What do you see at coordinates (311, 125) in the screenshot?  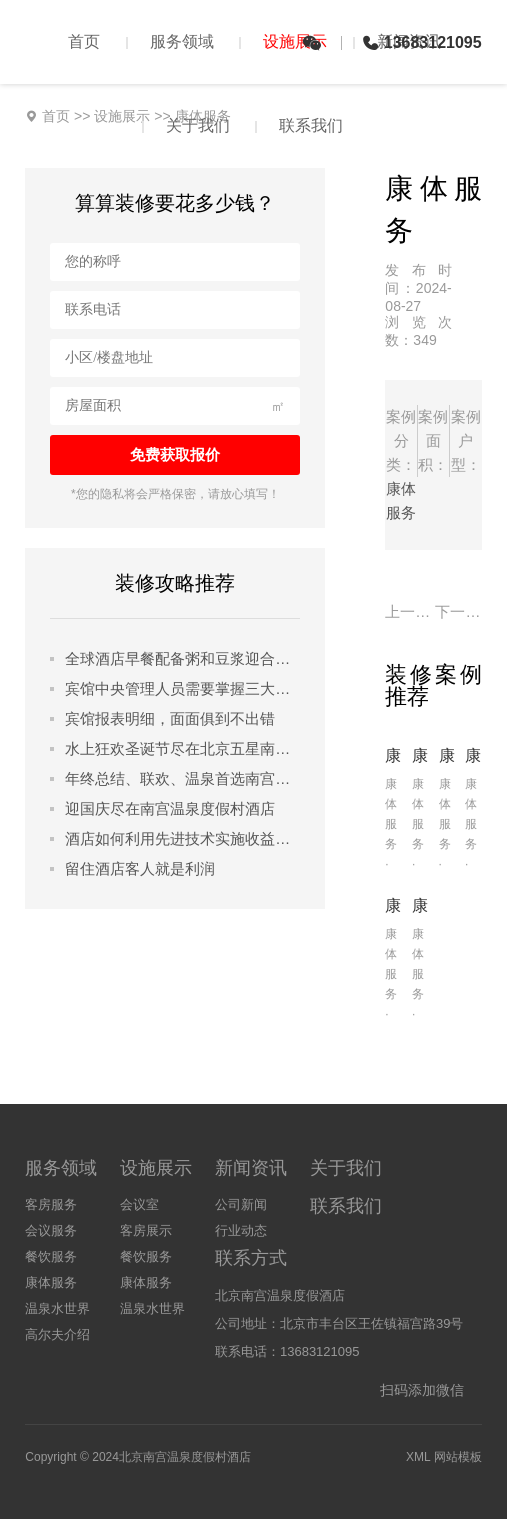 I see `联系我们` at bounding box center [311, 125].